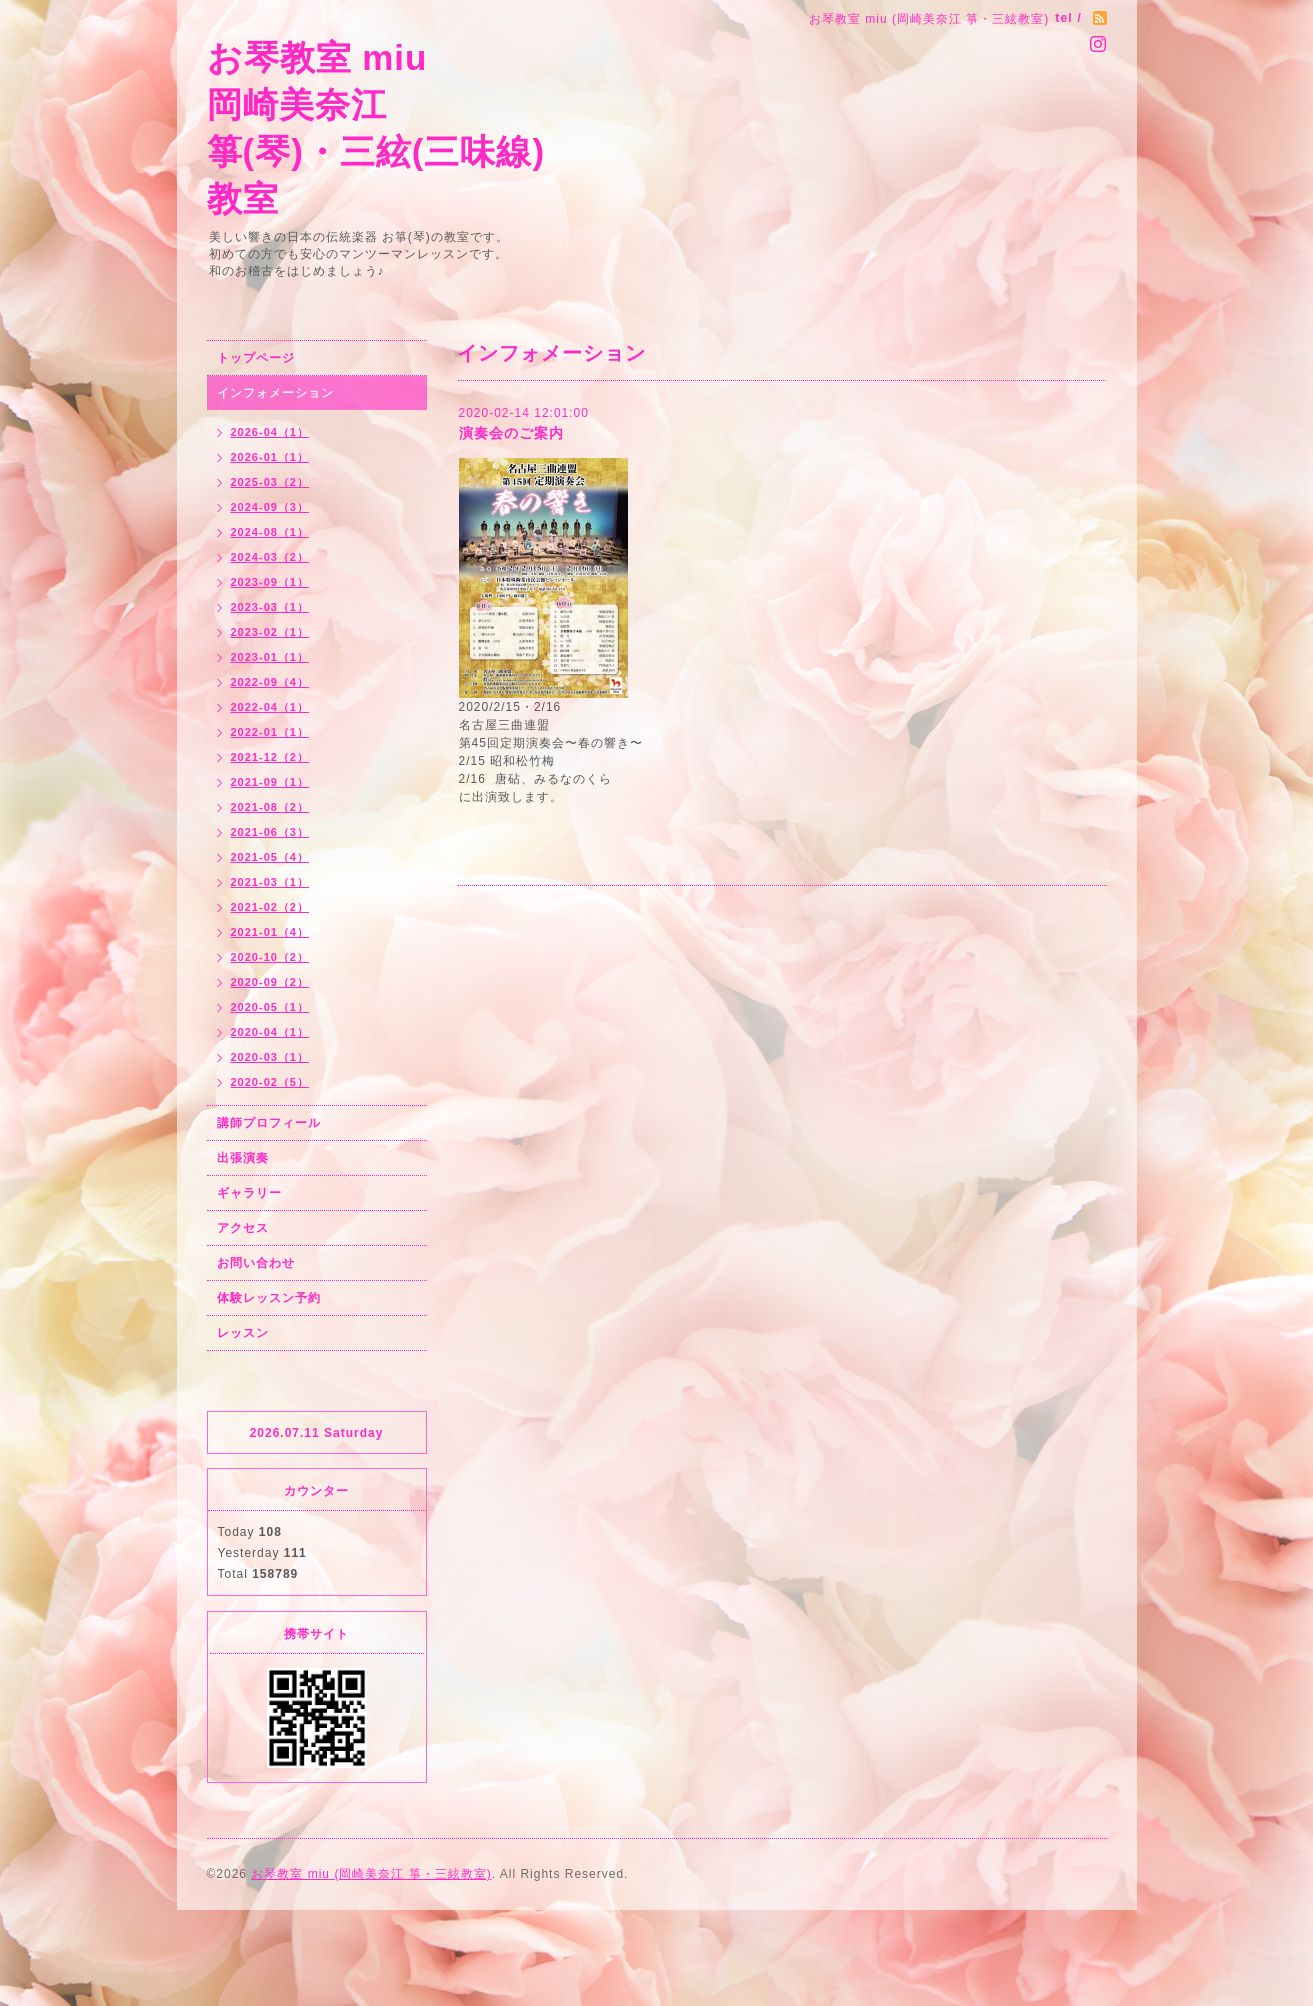 The width and height of the screenshot is (1313, 2006). Describe the element at coordinates (243, 1228) in the screenshot. I see `アクセス` at that location.